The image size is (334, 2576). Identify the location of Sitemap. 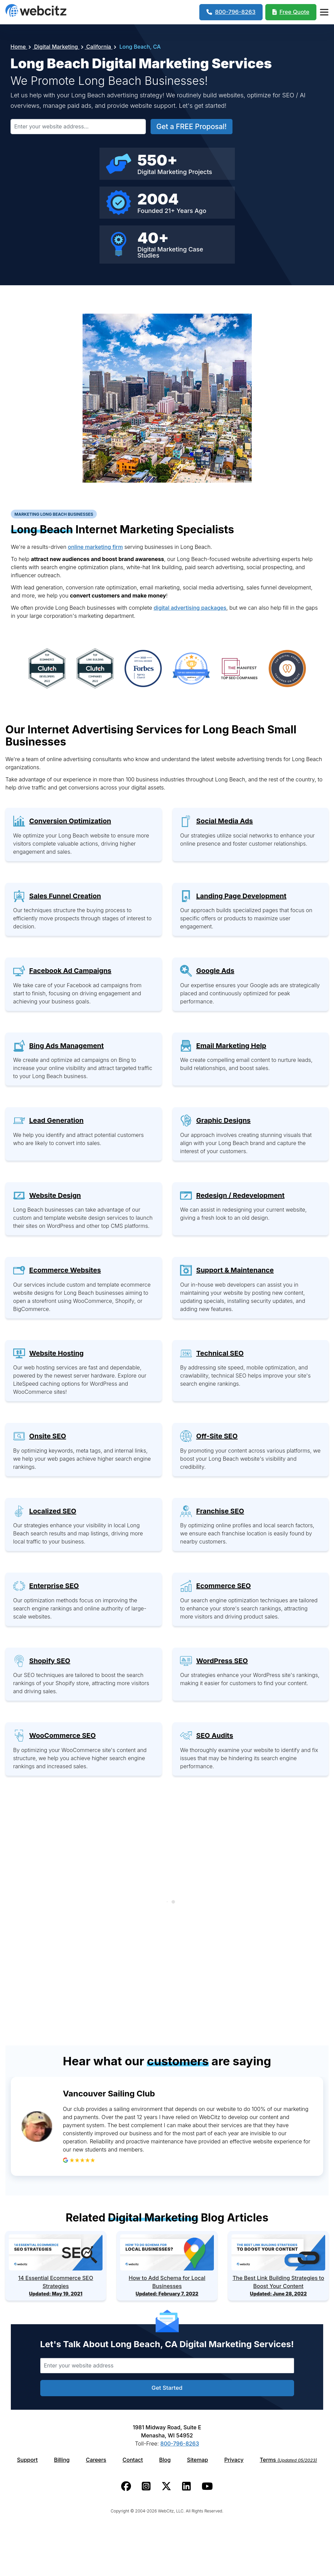
(197, 2459).